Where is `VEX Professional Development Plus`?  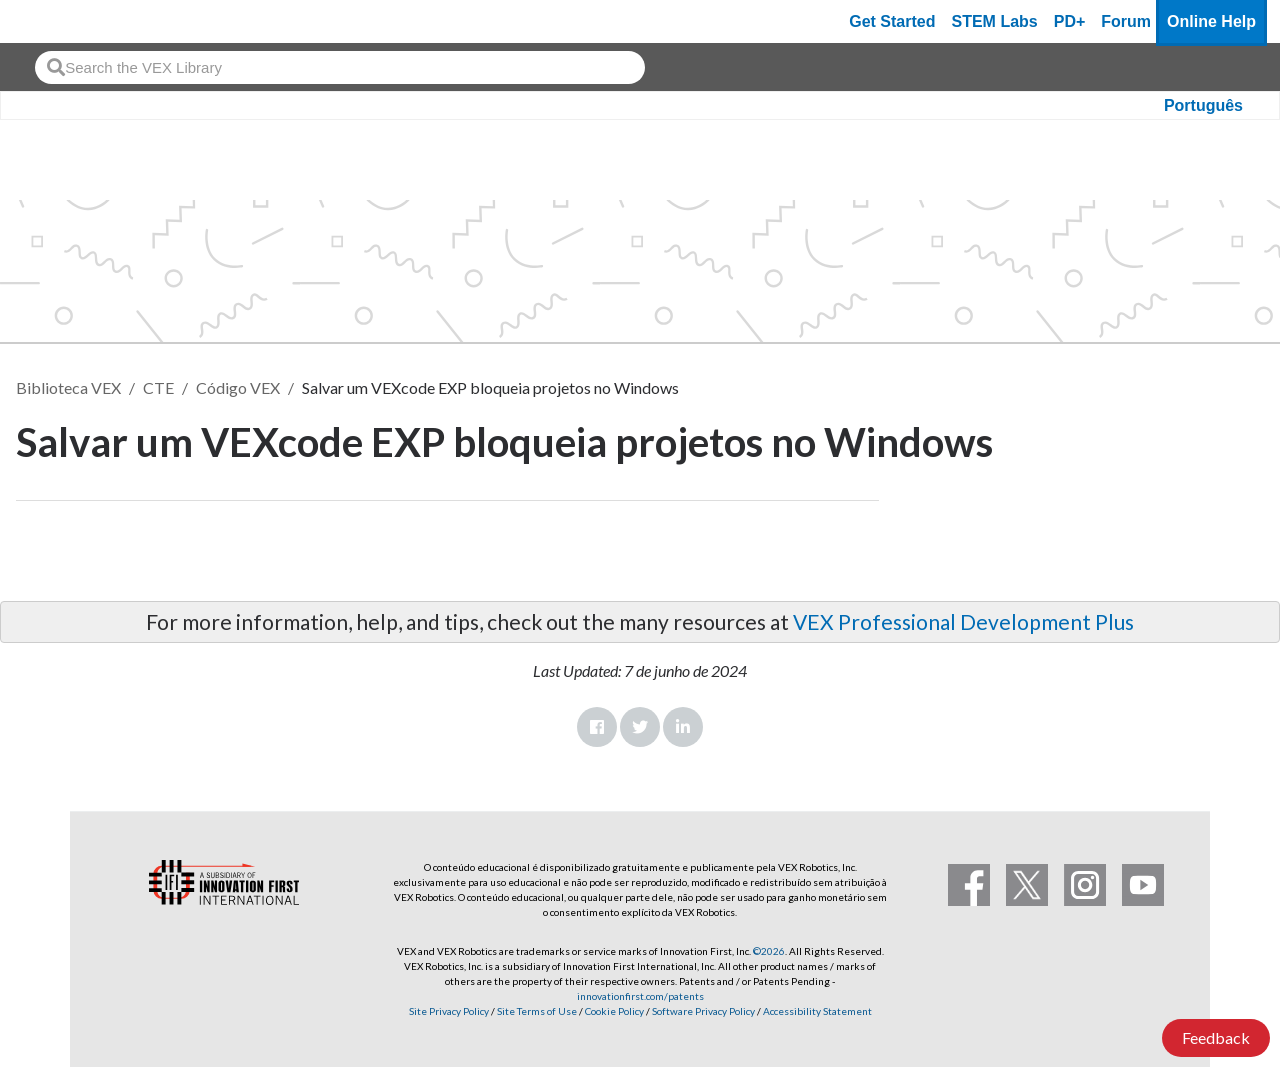
VEX Professional Development Plus is located at coordinates (963, 621).